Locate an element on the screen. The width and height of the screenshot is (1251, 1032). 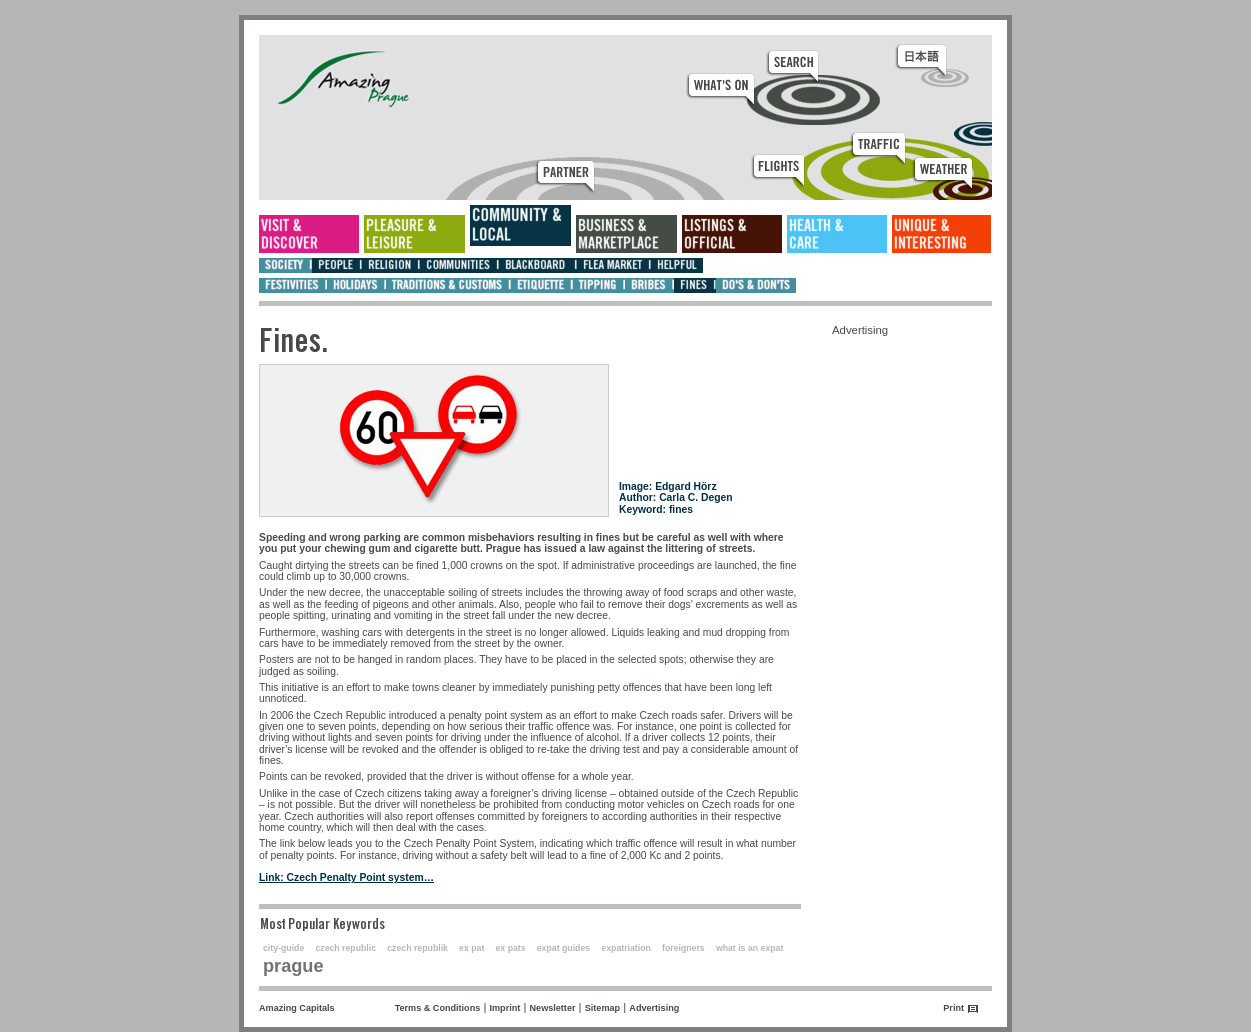
Advertising is located at coordinates (654, 1008).